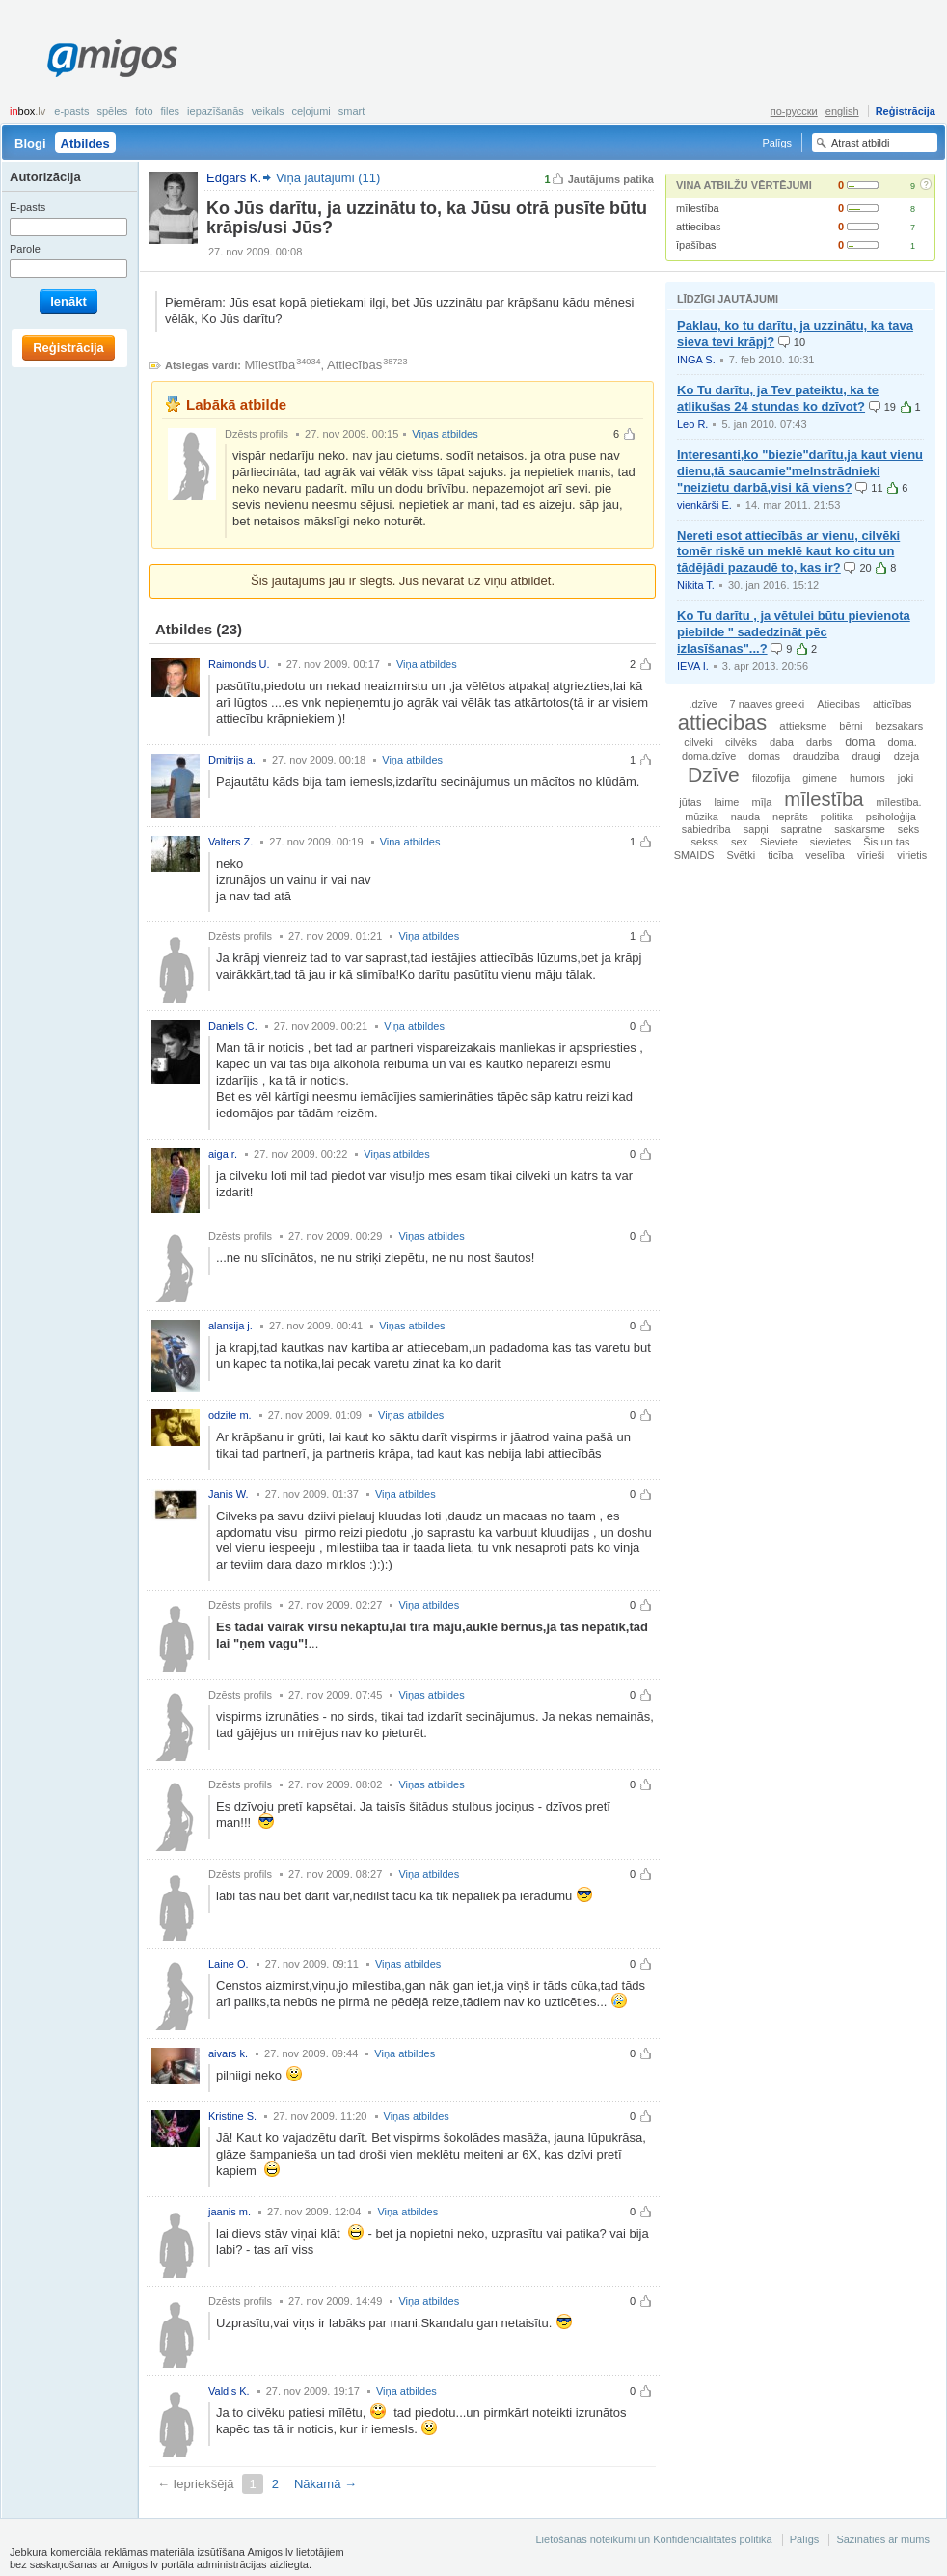 The height and width of the screenshot is (2576, 947). What do you see at coordinates (764, 756) in the screenshot?
I see `domas` at bounding box center [764, 756].